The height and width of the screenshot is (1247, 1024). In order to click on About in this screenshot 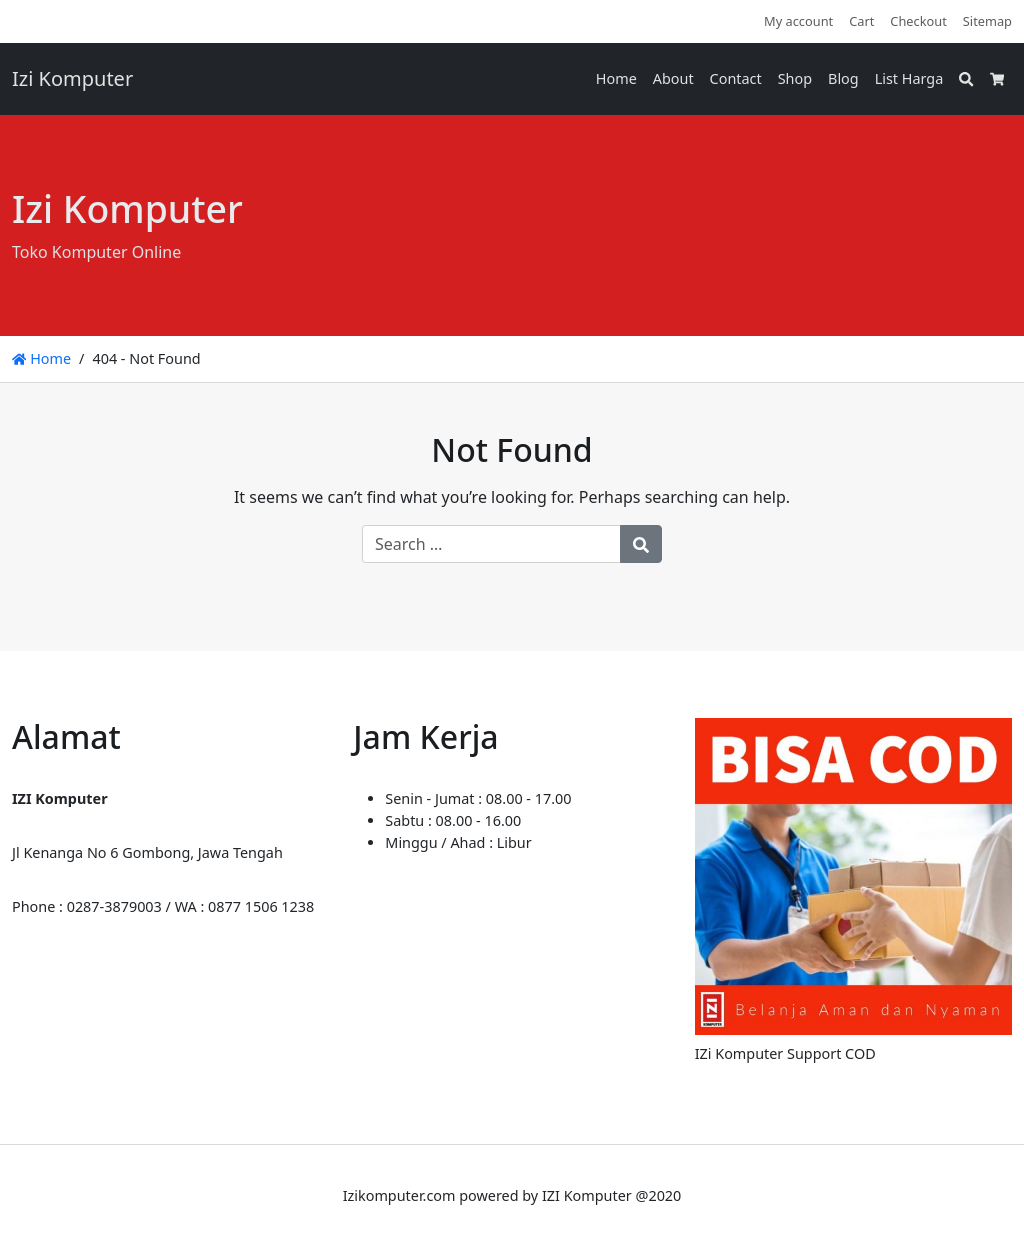, I will do `click(673, 78)`.